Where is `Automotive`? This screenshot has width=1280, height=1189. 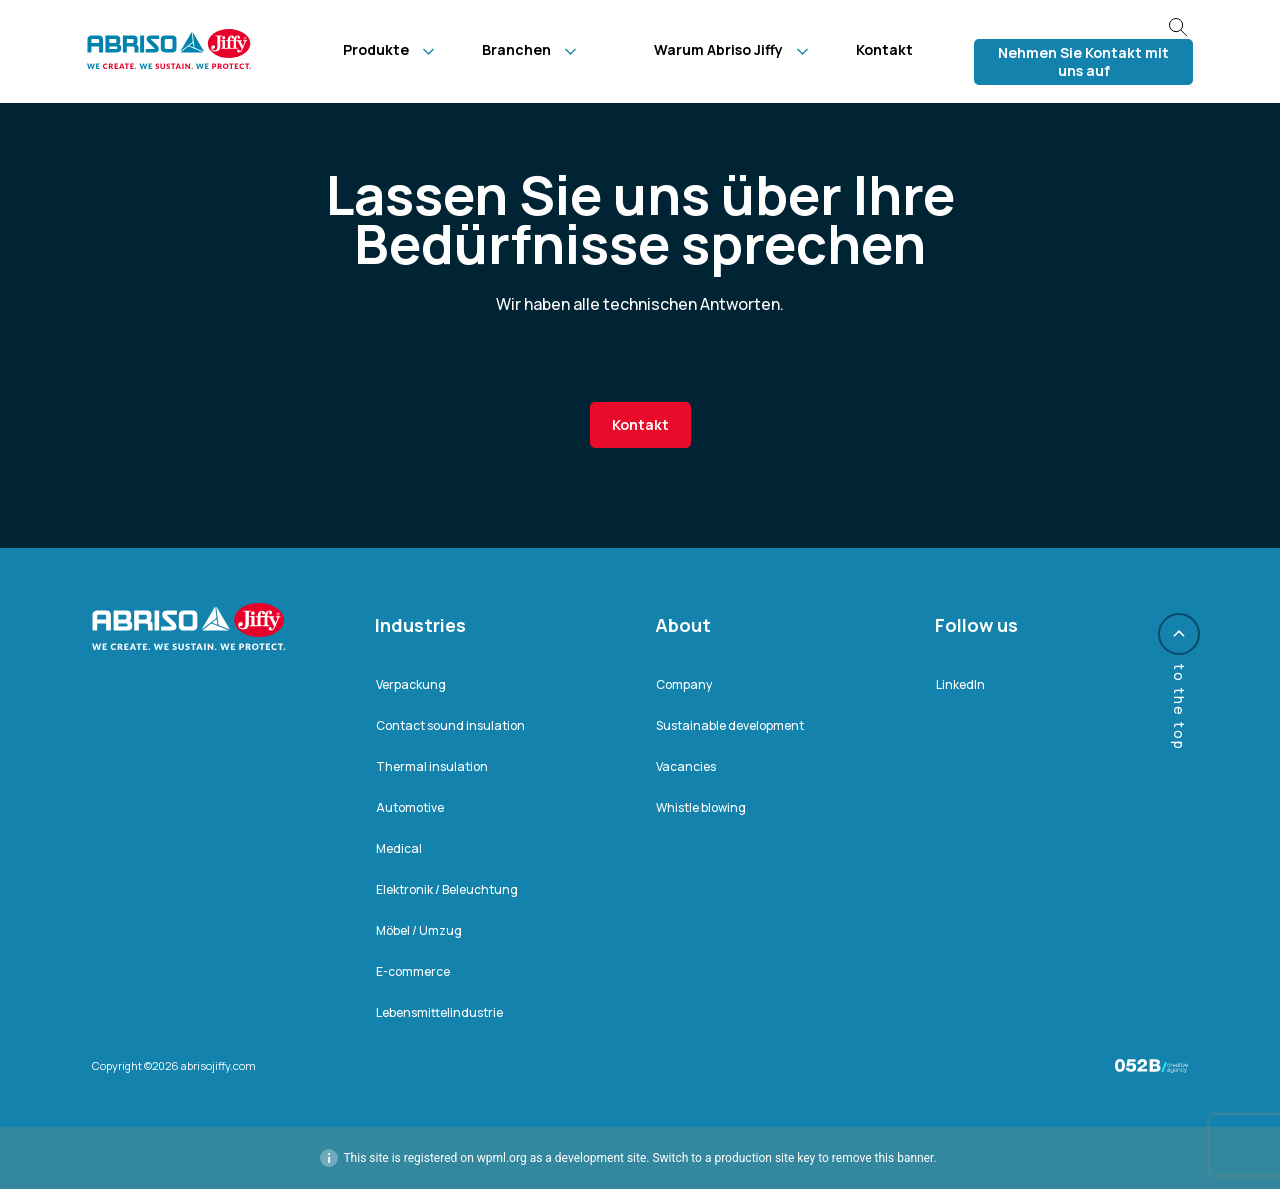 Automotive is located at coordinates (410, 807).